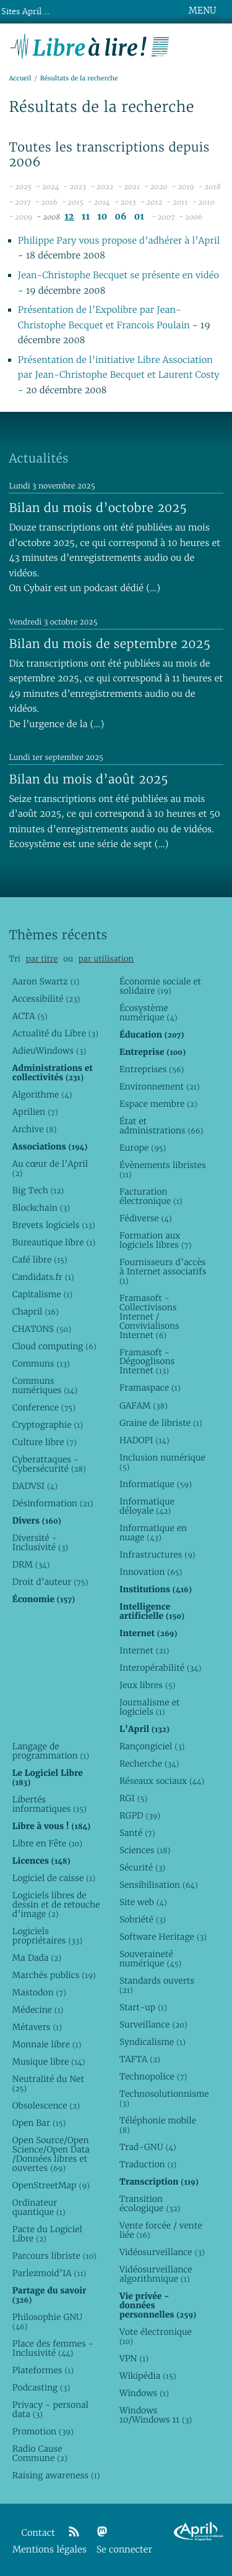 The image size is (232, 2576). I want to click on 12, so click(69, 217).